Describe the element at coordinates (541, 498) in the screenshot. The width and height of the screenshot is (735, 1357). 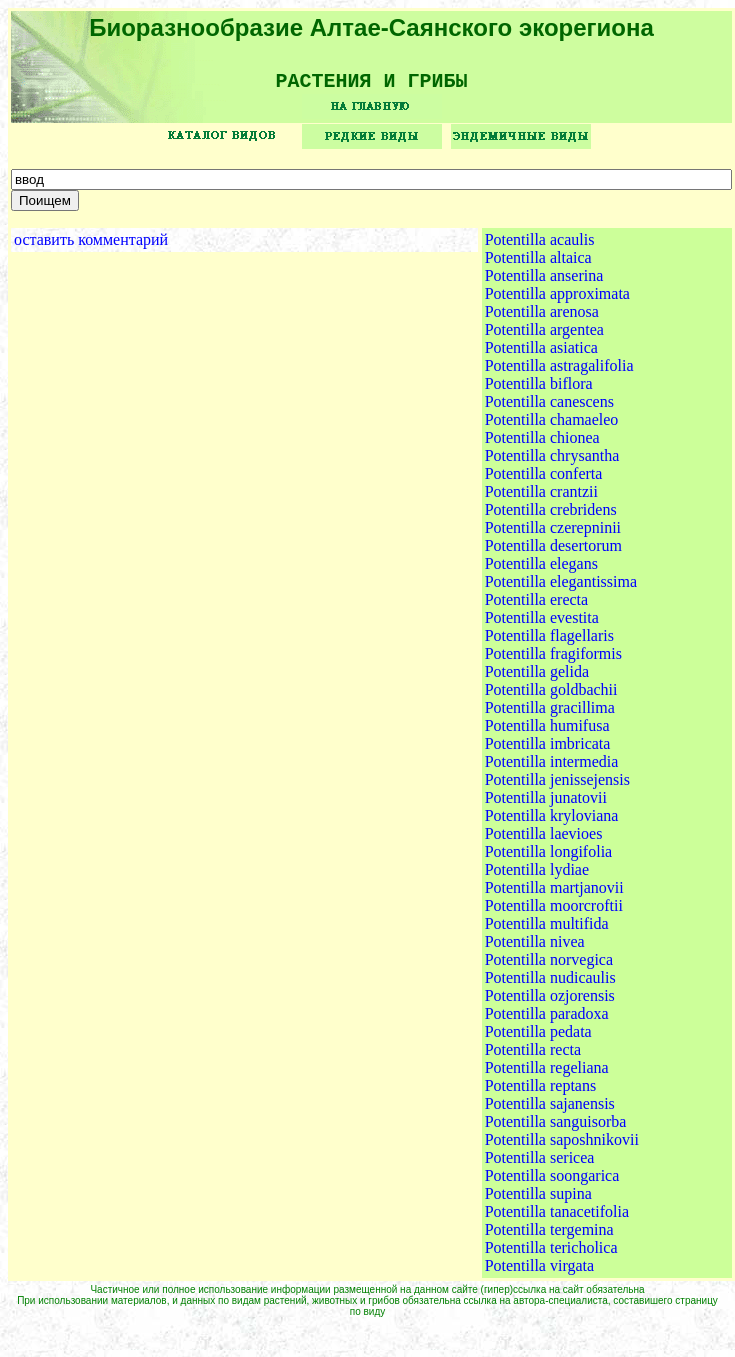
I see `Potentilla crantzii` at that location.